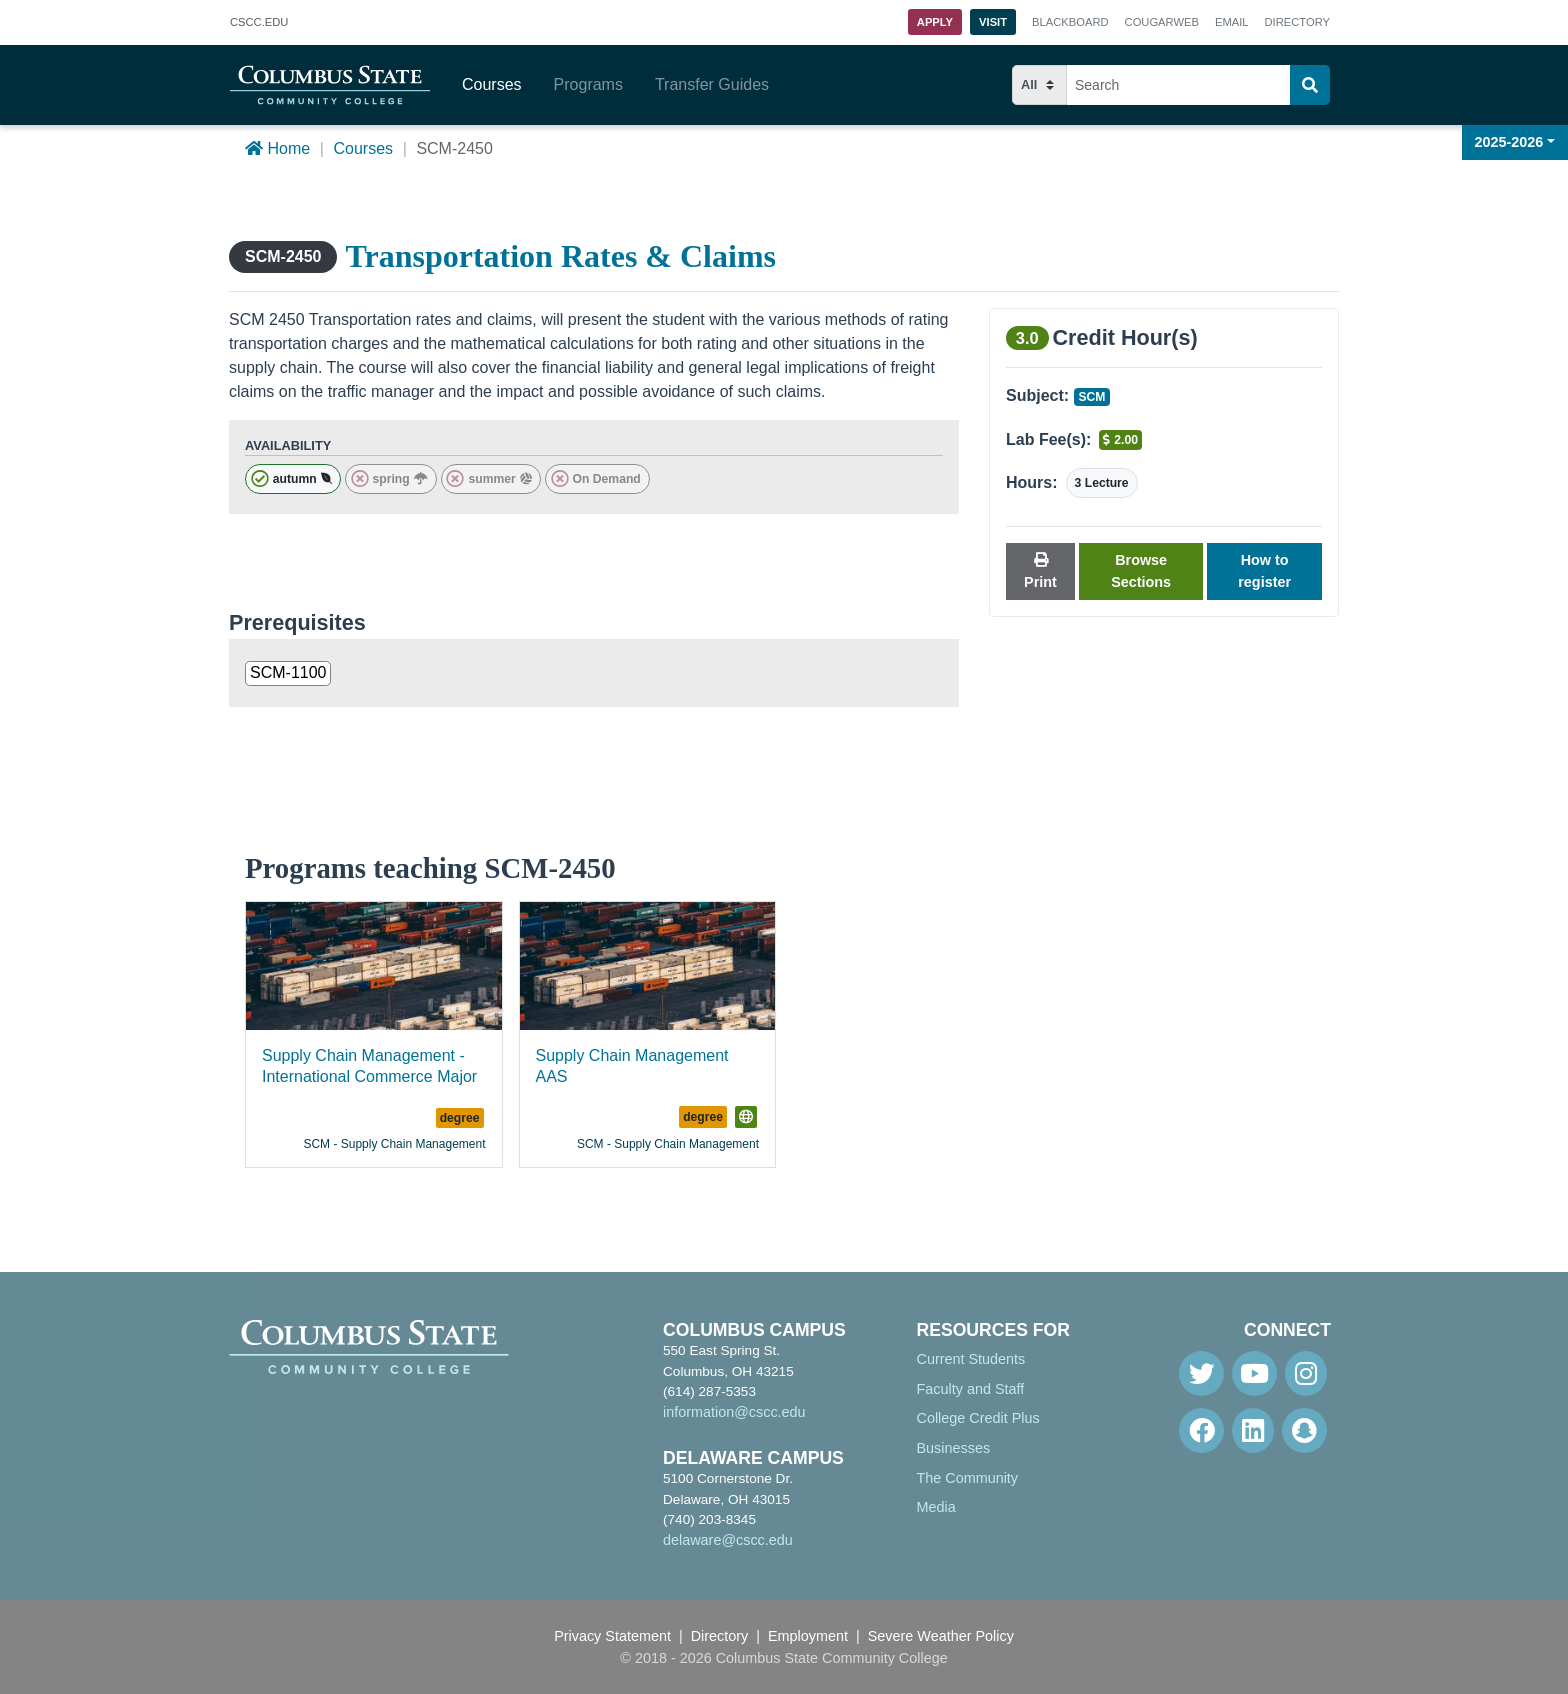 The image size is (1568, 1694). Describe the element at coordinates (1201, 1430) in the screenshot. I see `[Facebook]` at that location.